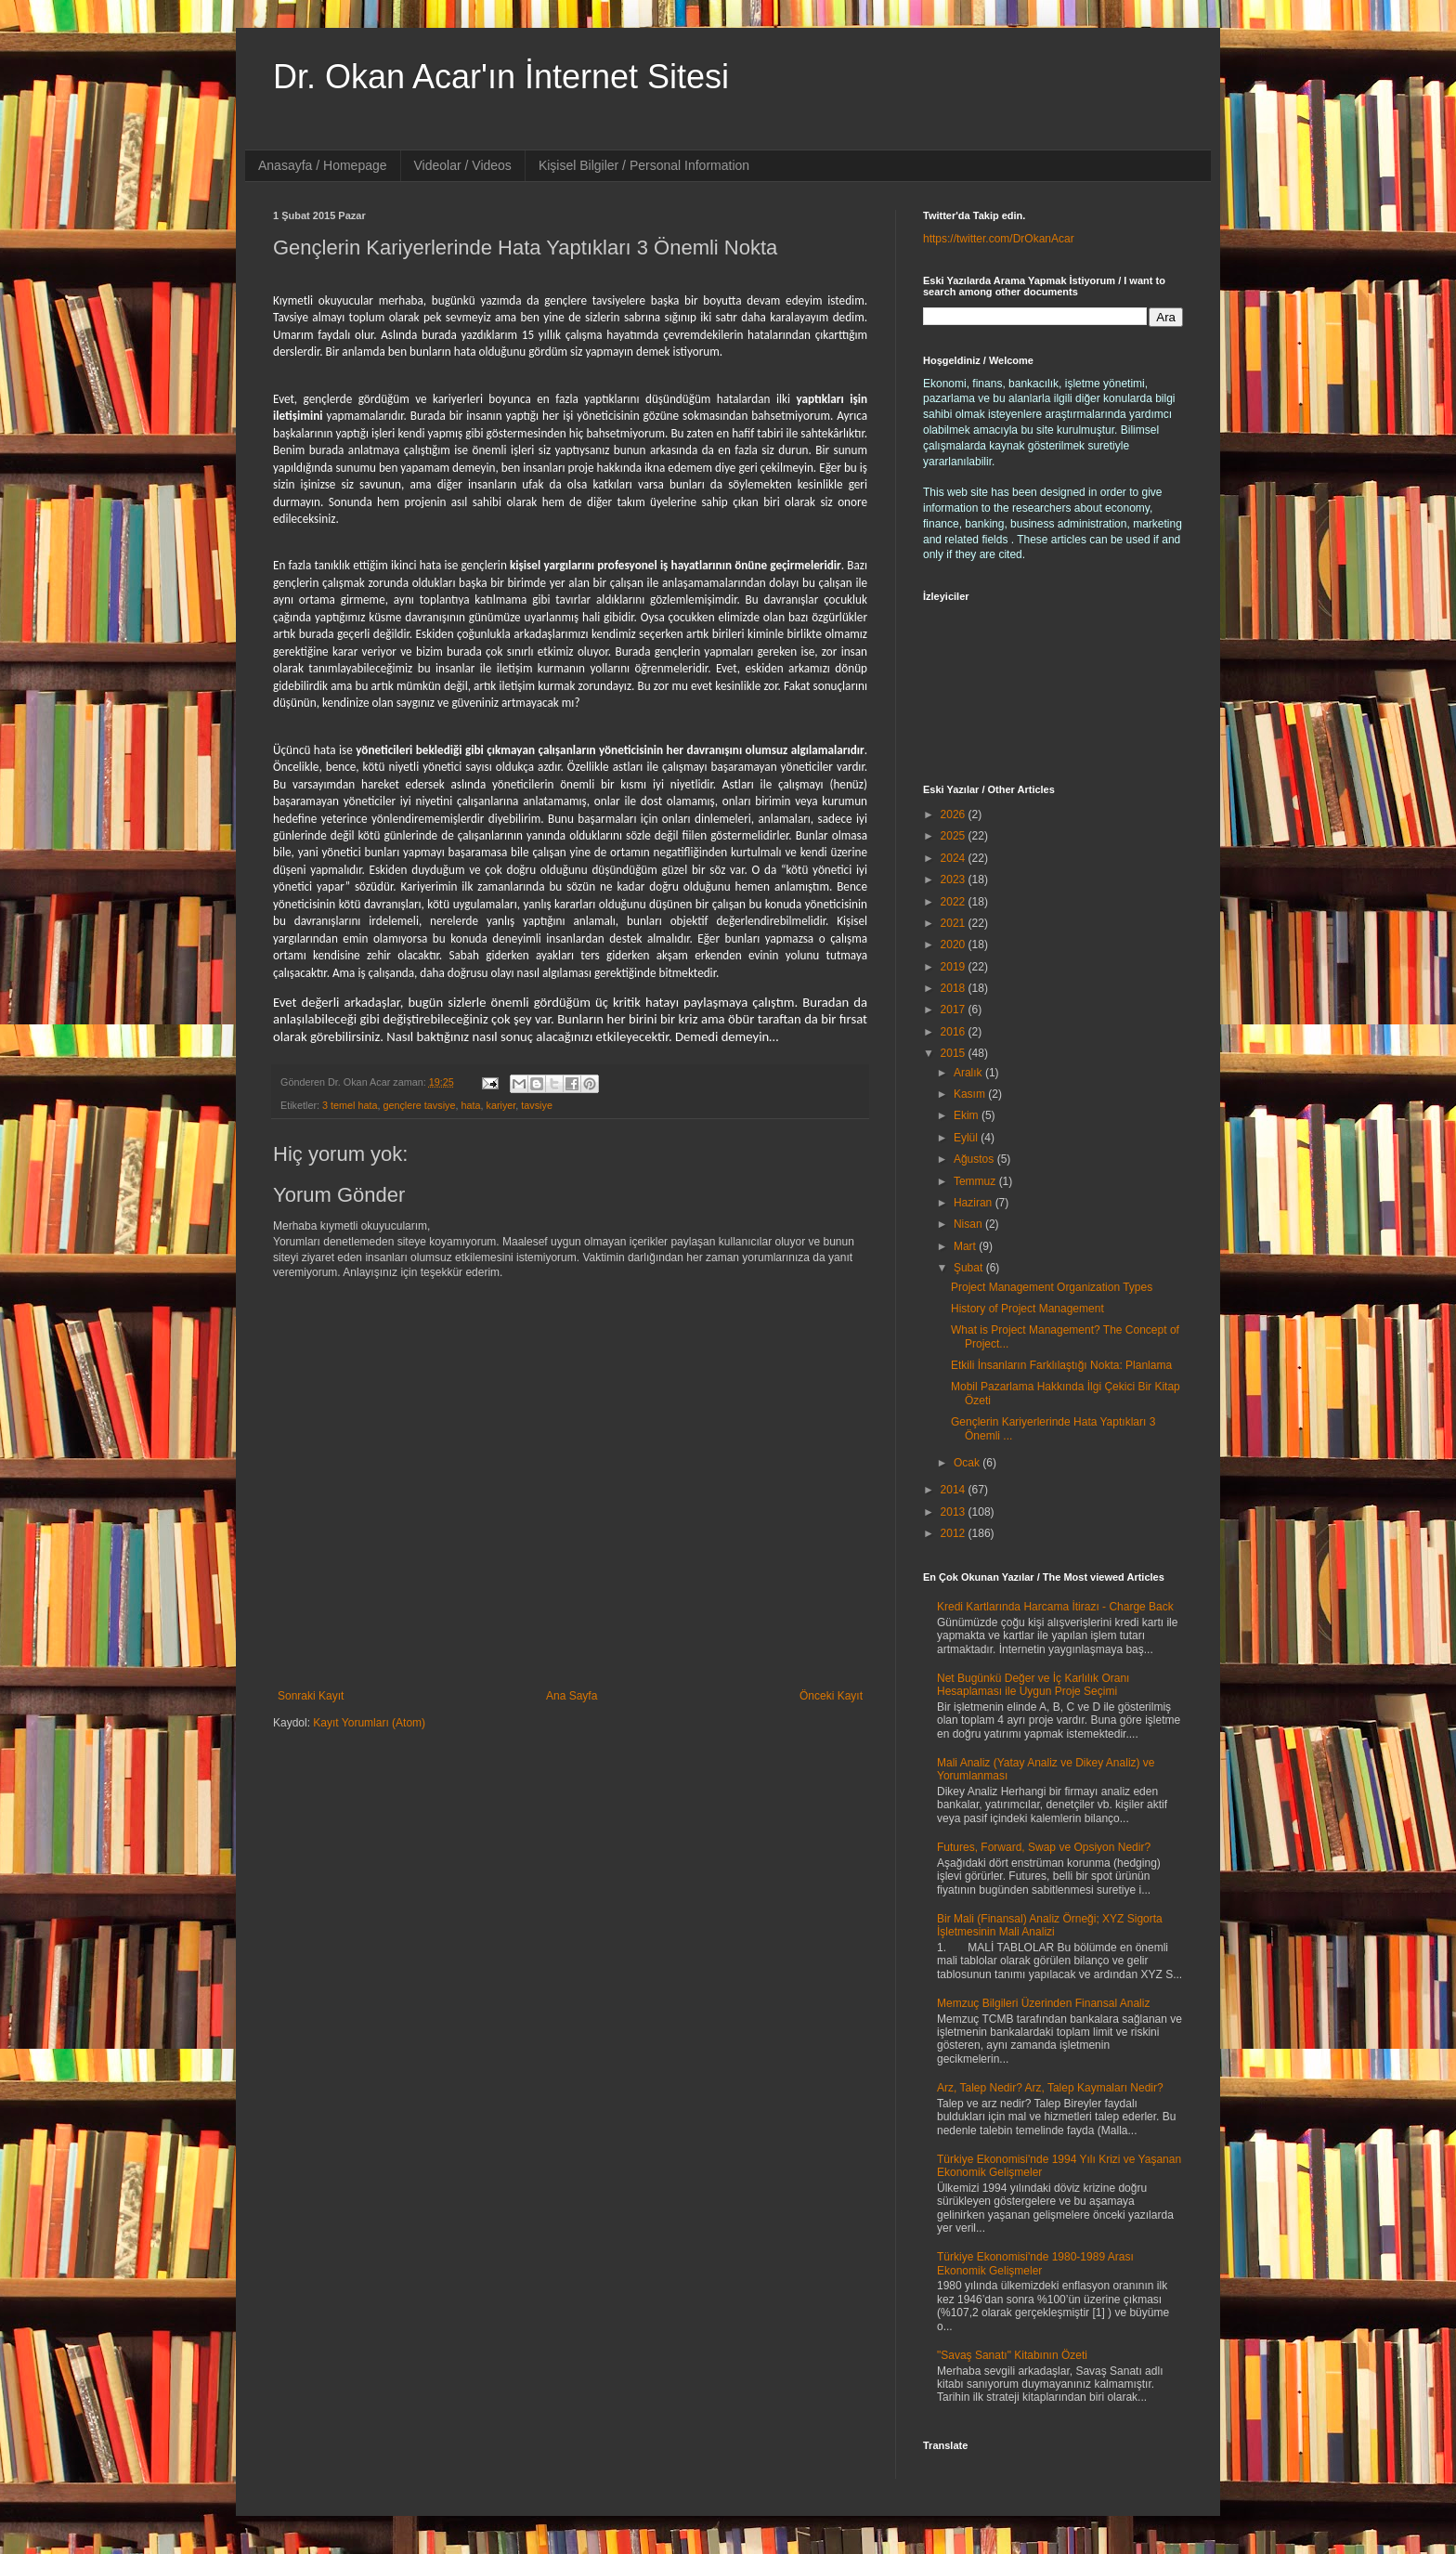 This screenshot has width=1456, height=2554. Describe the element at coordinates (831, 1695) in the screenshot. I see `Önceki Kayıt` at that location.